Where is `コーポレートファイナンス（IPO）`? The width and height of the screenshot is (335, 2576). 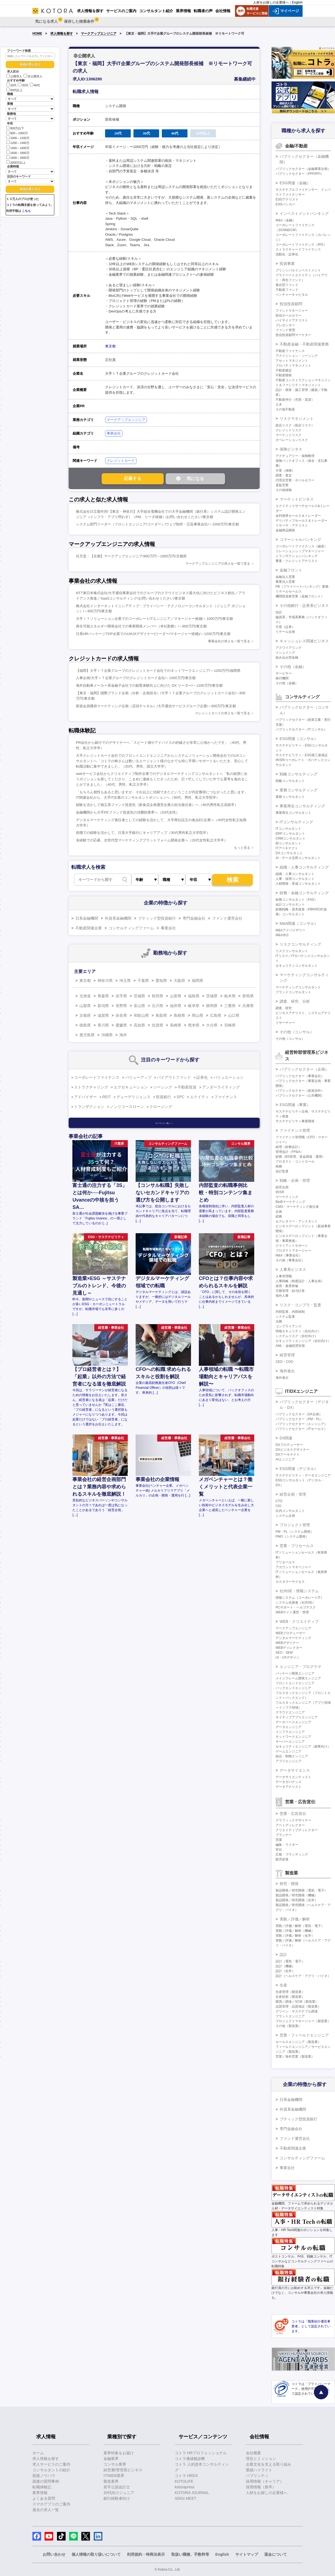
コーポレートファイナンス（IPO） is located at coordinates (301, 244).